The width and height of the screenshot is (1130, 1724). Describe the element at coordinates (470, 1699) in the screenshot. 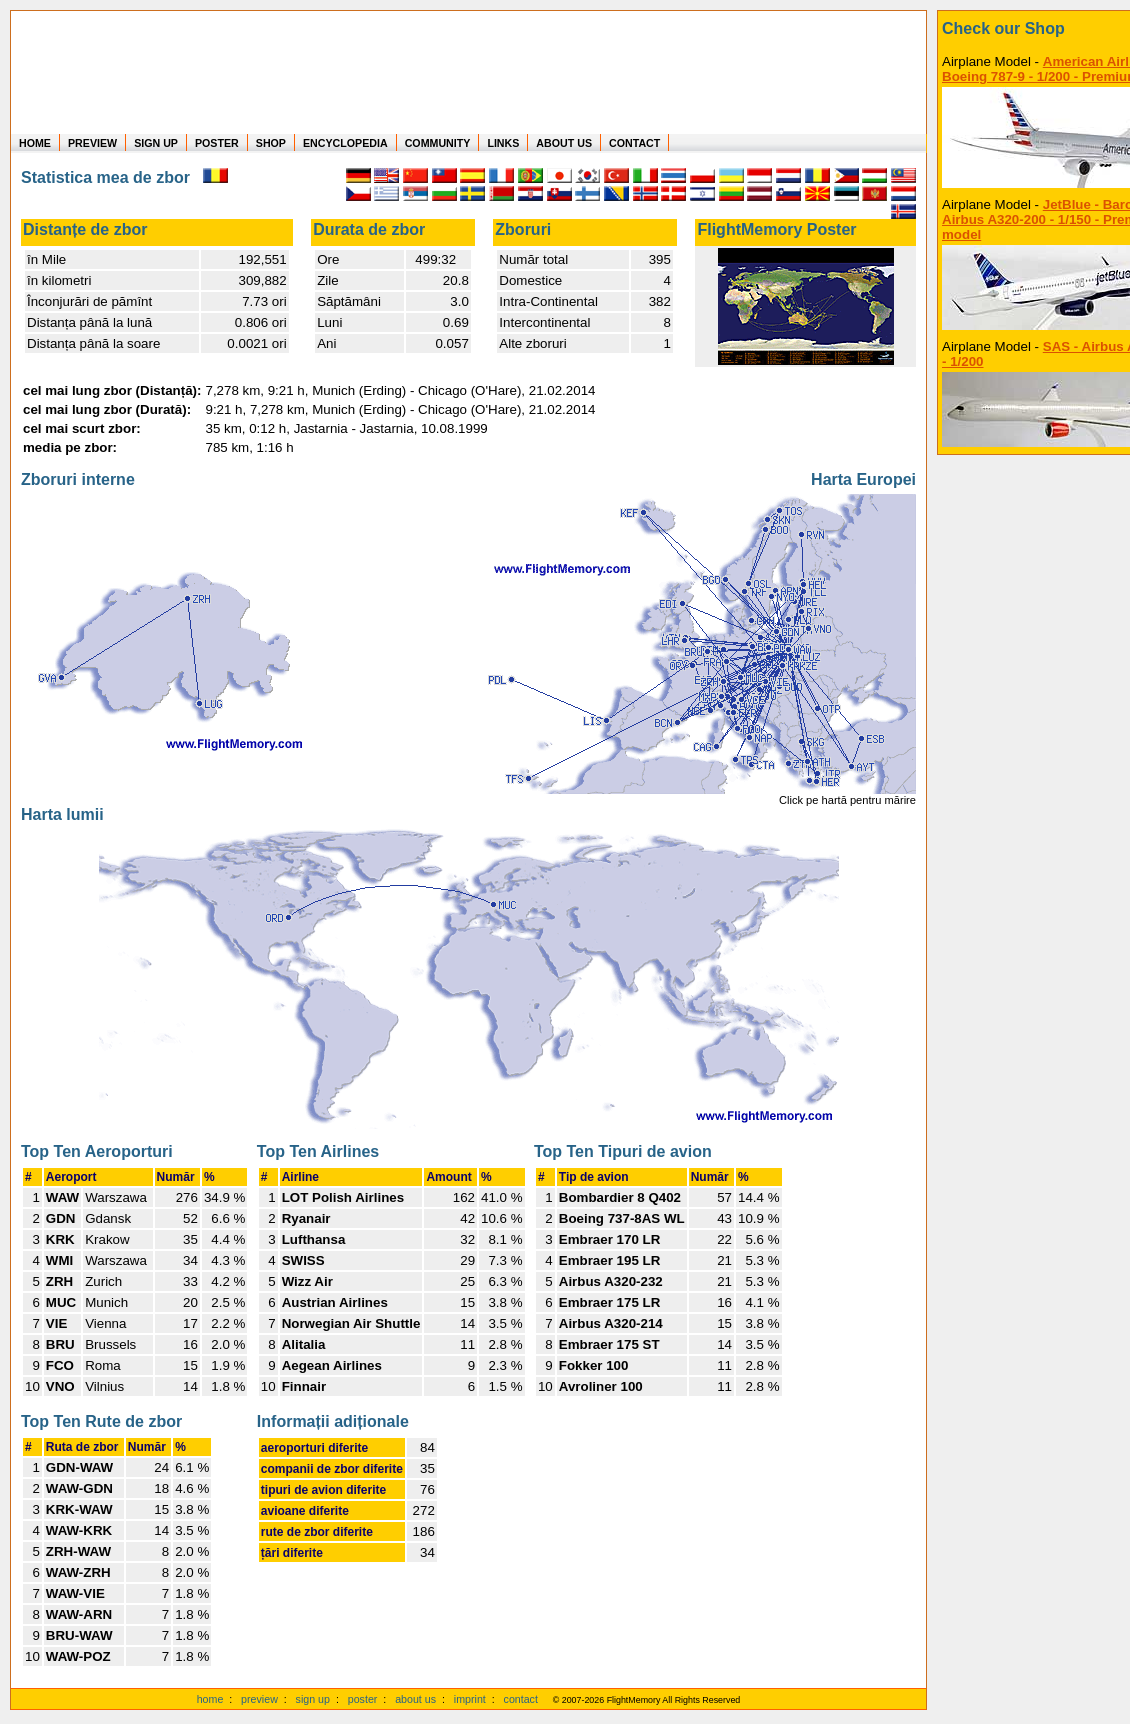

I see `imprint` at that location.